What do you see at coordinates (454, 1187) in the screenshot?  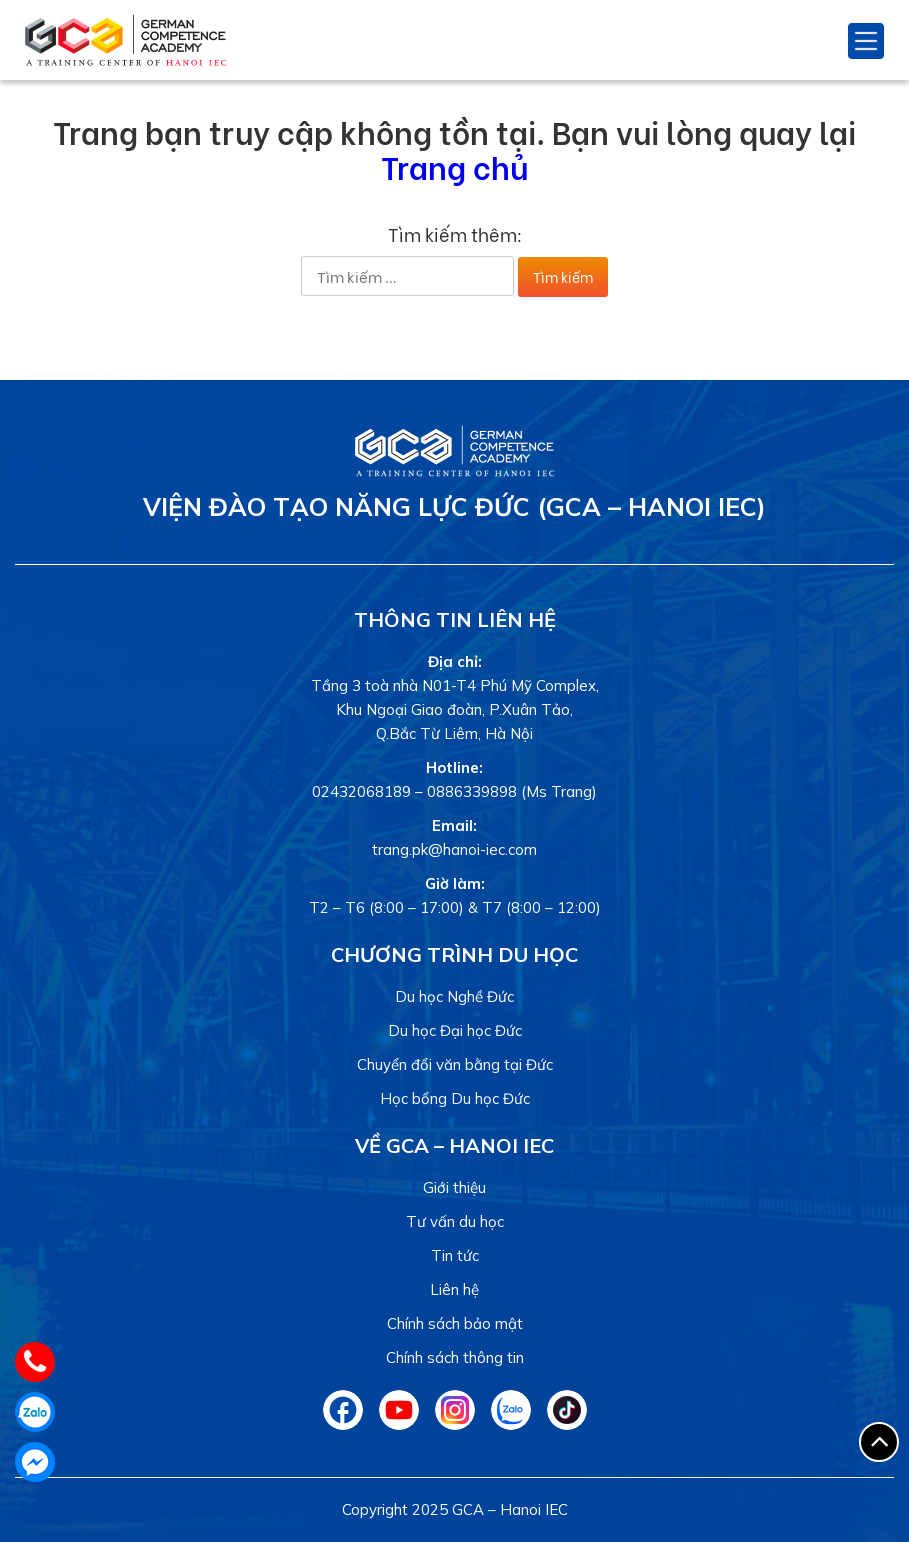 I see `Giới thiệu` at bounding box center [454, 1187].